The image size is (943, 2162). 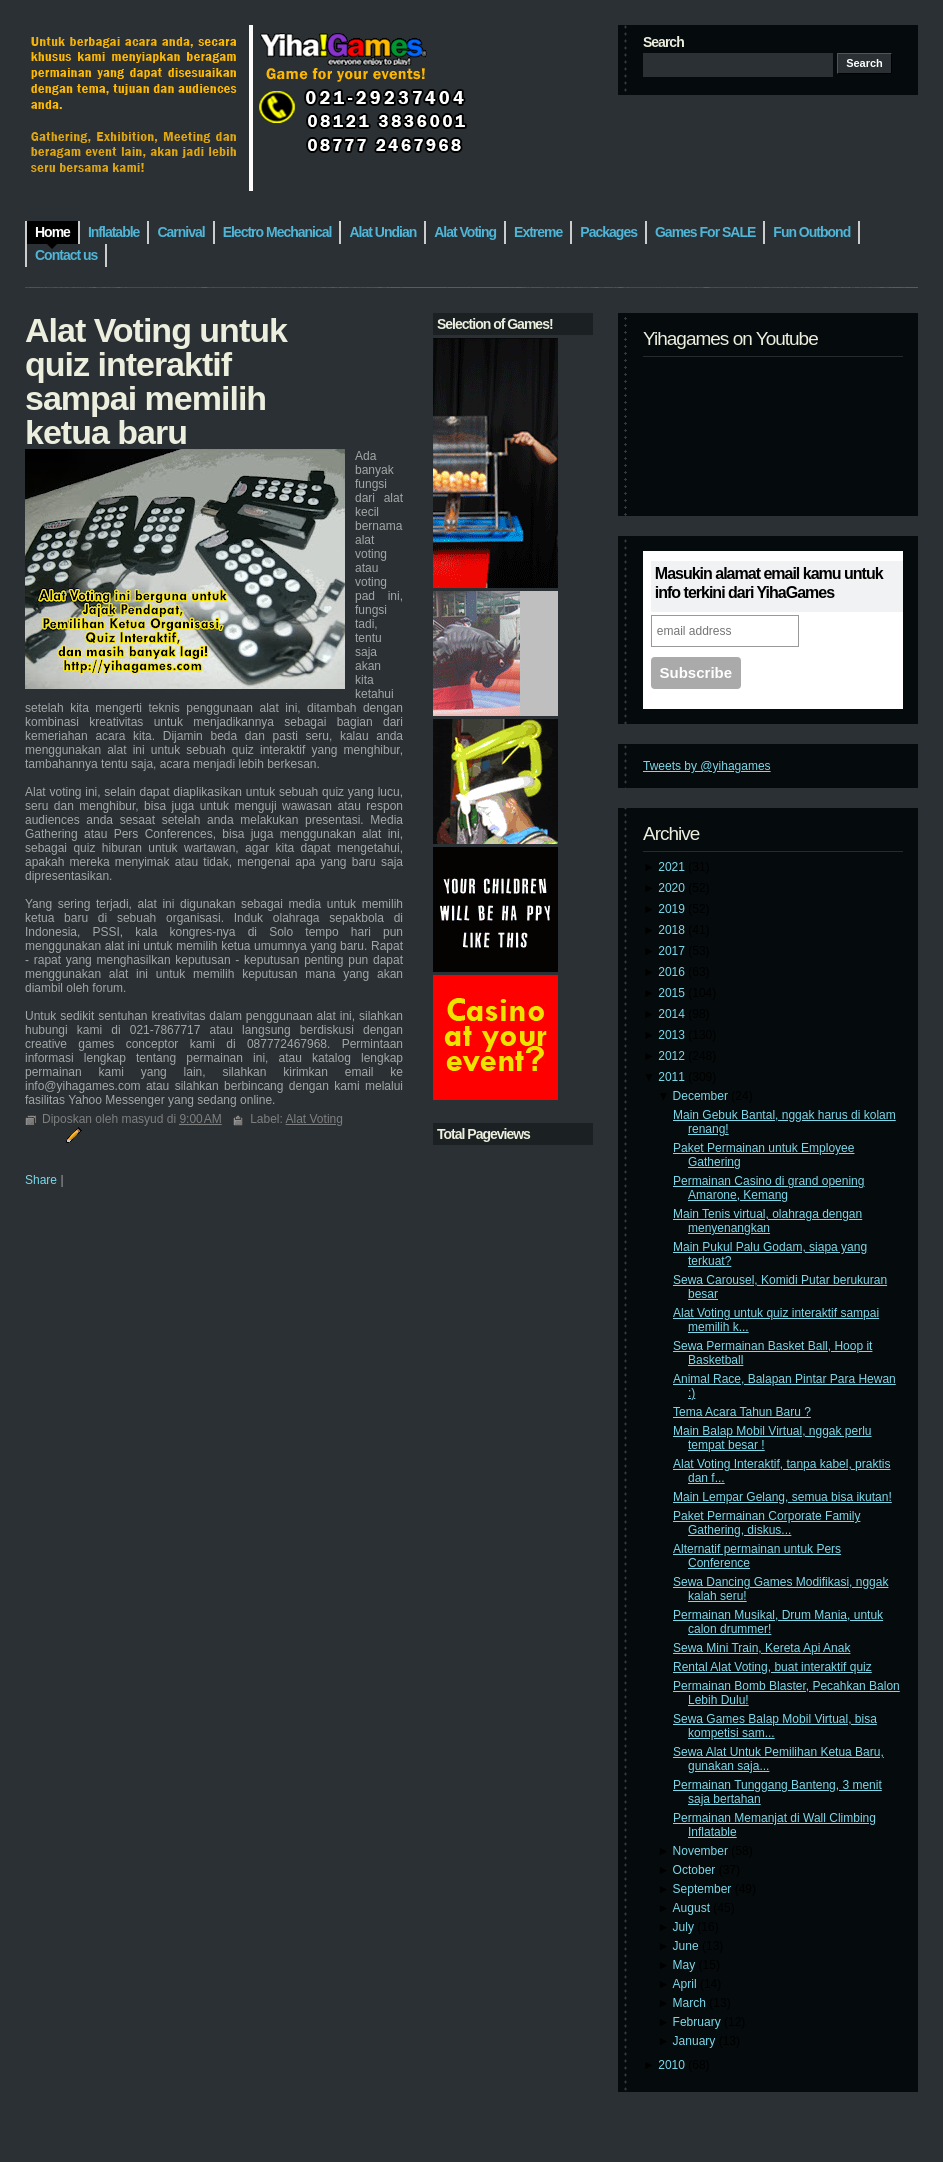 What do you see at coordinates (702, 1096) in the screenshot?
I see `December` at bounding box center [702, 1096].